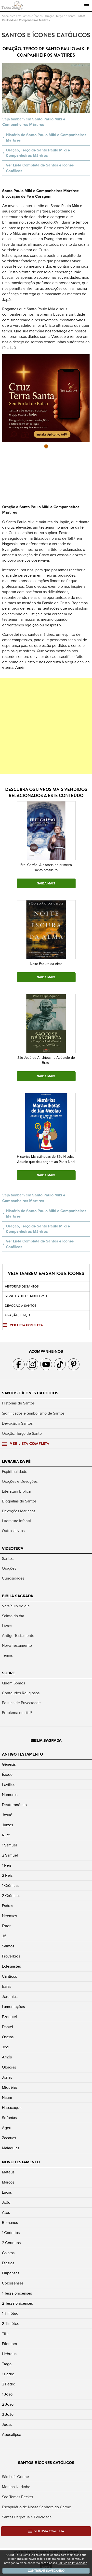  Describe the element at coordinates (6, 2202) in the screenshot. I see `João` at that location.